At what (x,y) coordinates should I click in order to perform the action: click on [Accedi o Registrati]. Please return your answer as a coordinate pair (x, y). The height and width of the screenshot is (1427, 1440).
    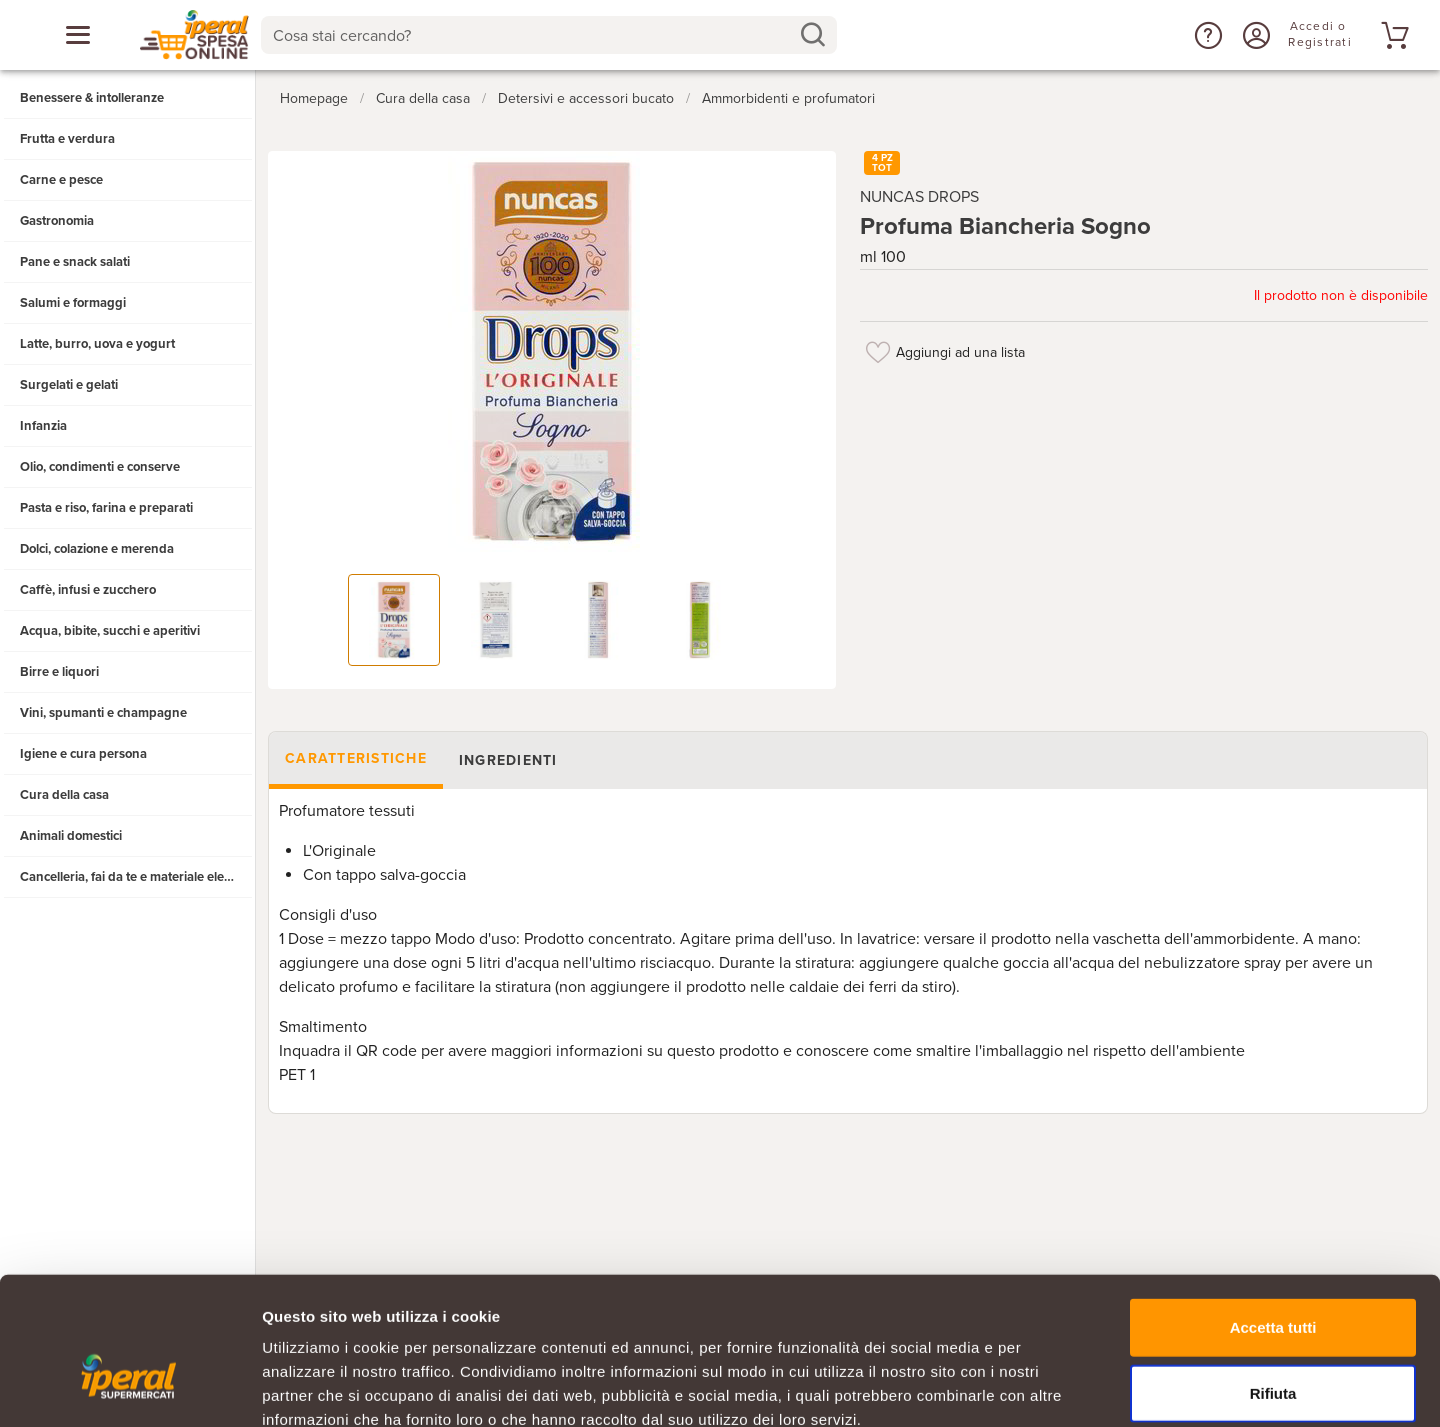
    Looking at the image, I should click on (1254, 35).